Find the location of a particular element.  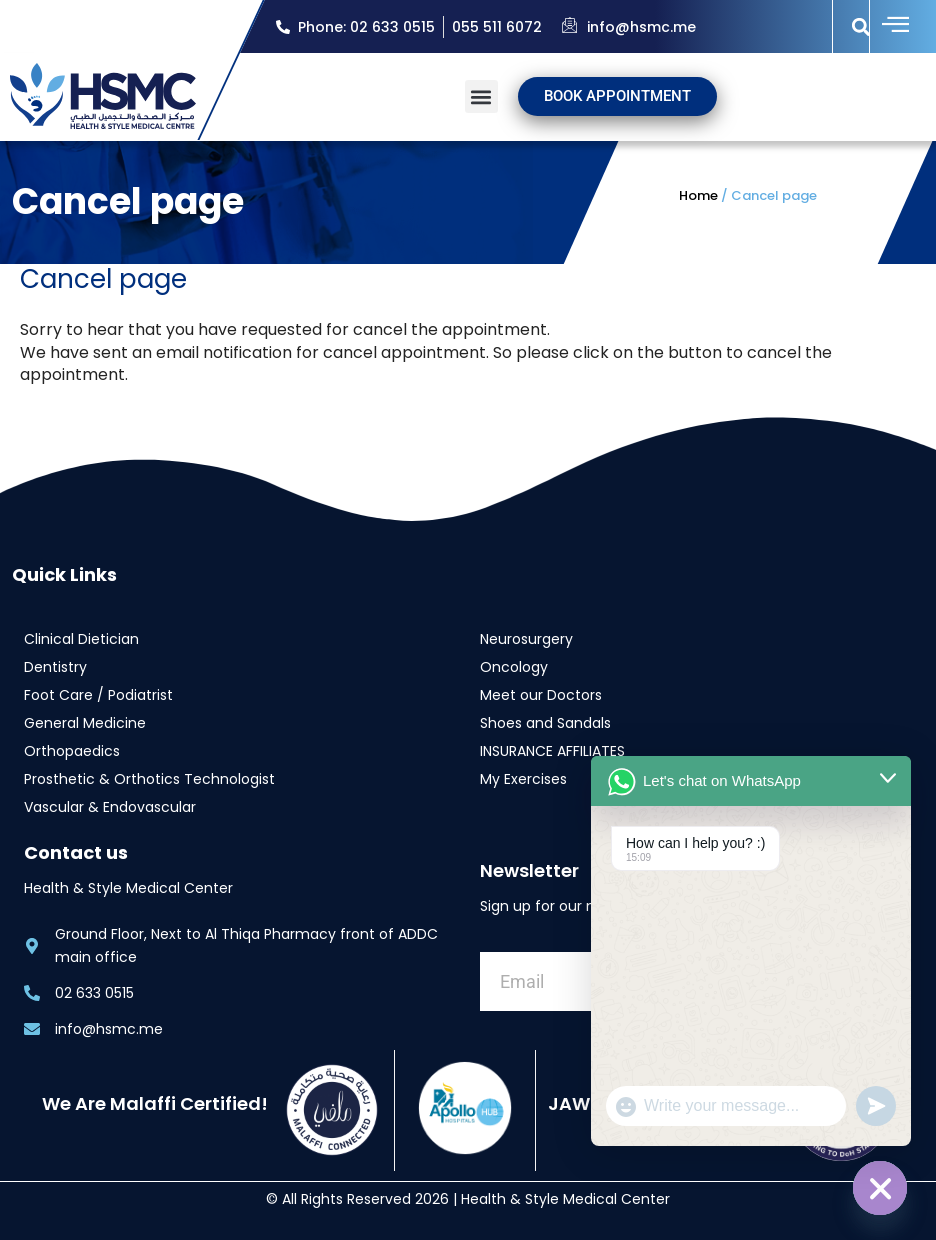

Foot Care / Podiatrist is located at coordinates (98, 694).